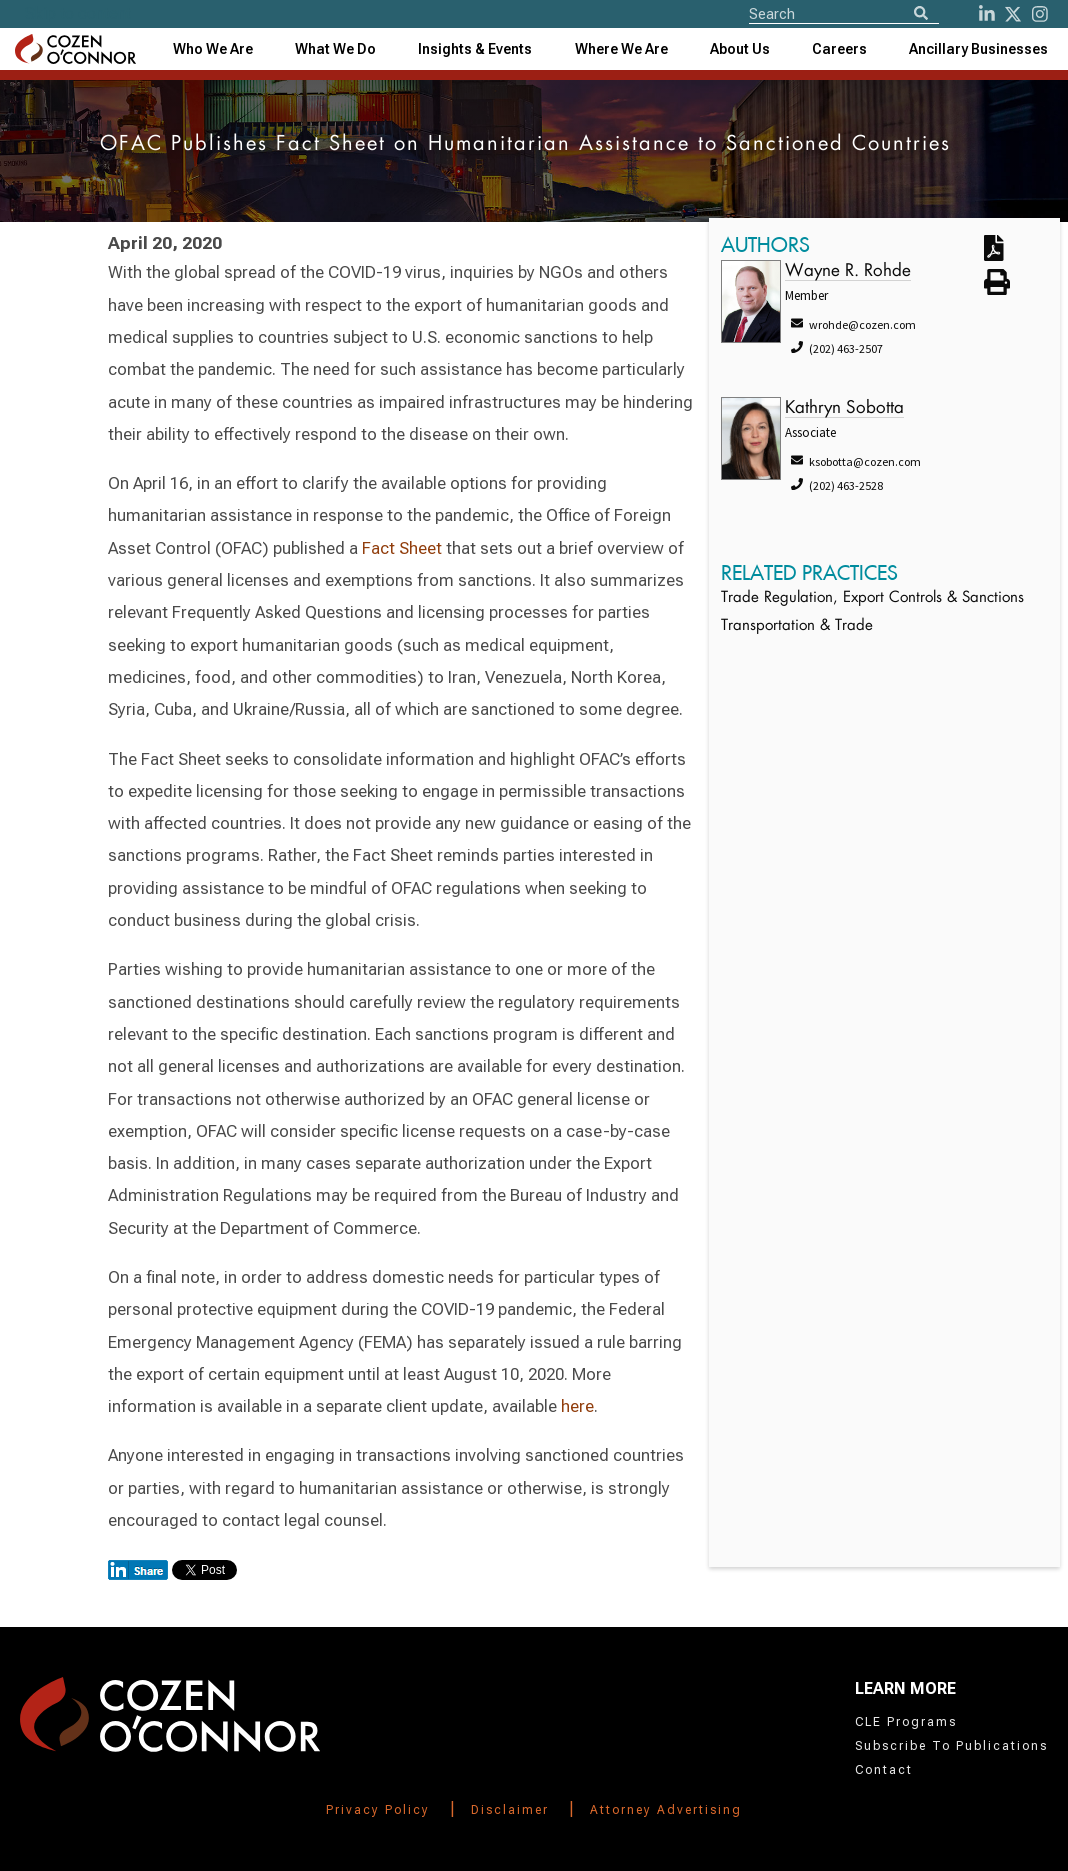 This screenshot has height=1871, width=1068. I want to click on here, so click(577, 1406).